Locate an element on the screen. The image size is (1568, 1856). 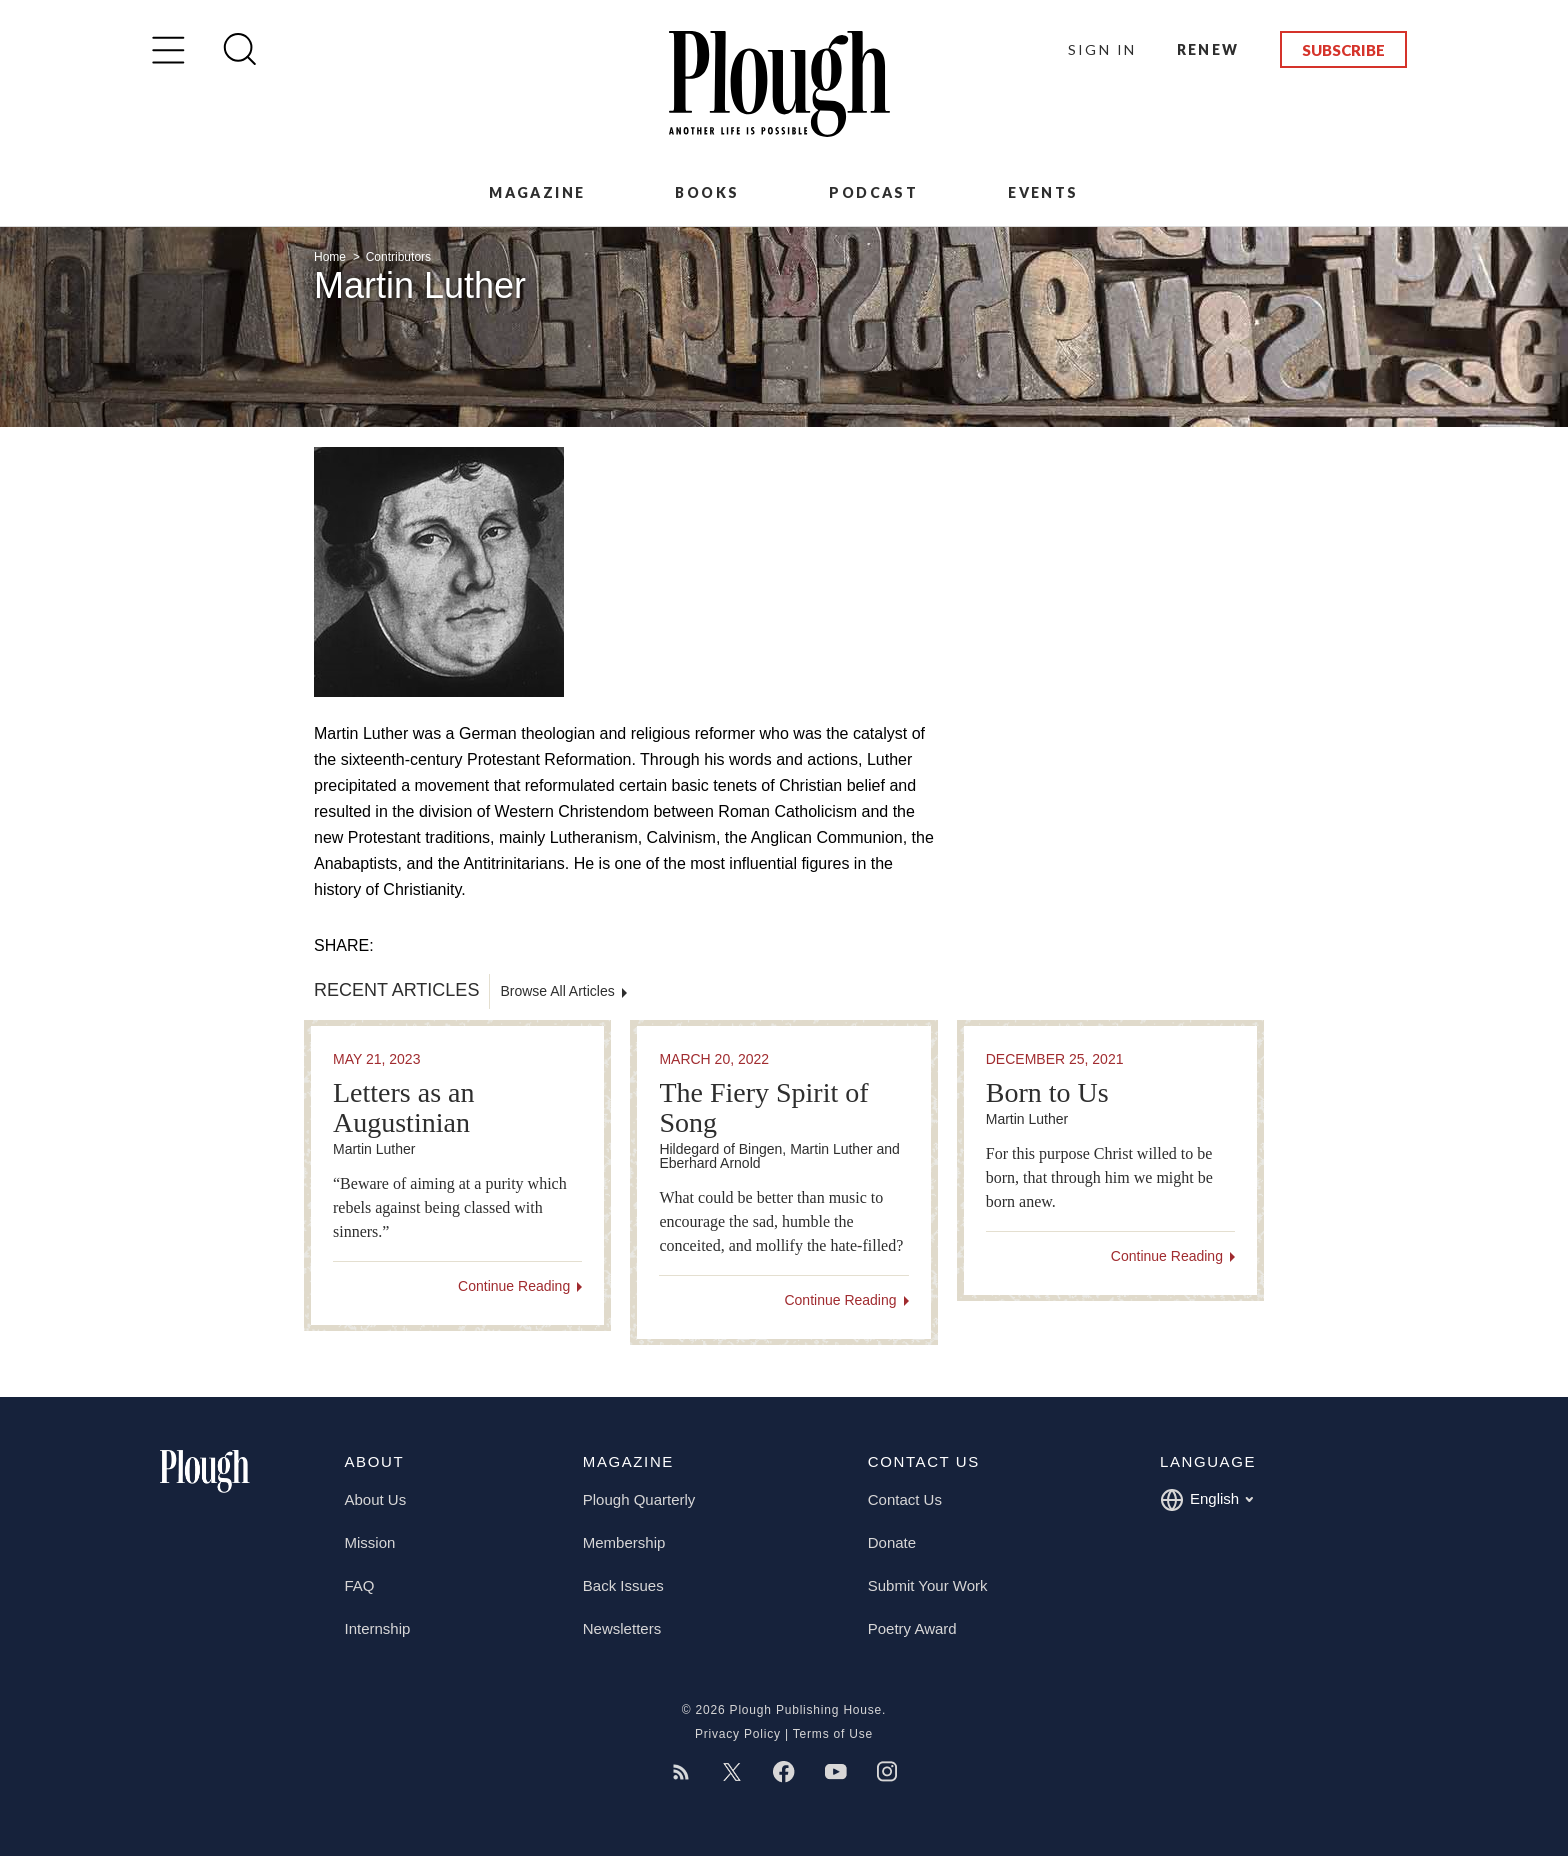
Submit Your Work is located at coordinates (928, 1585).